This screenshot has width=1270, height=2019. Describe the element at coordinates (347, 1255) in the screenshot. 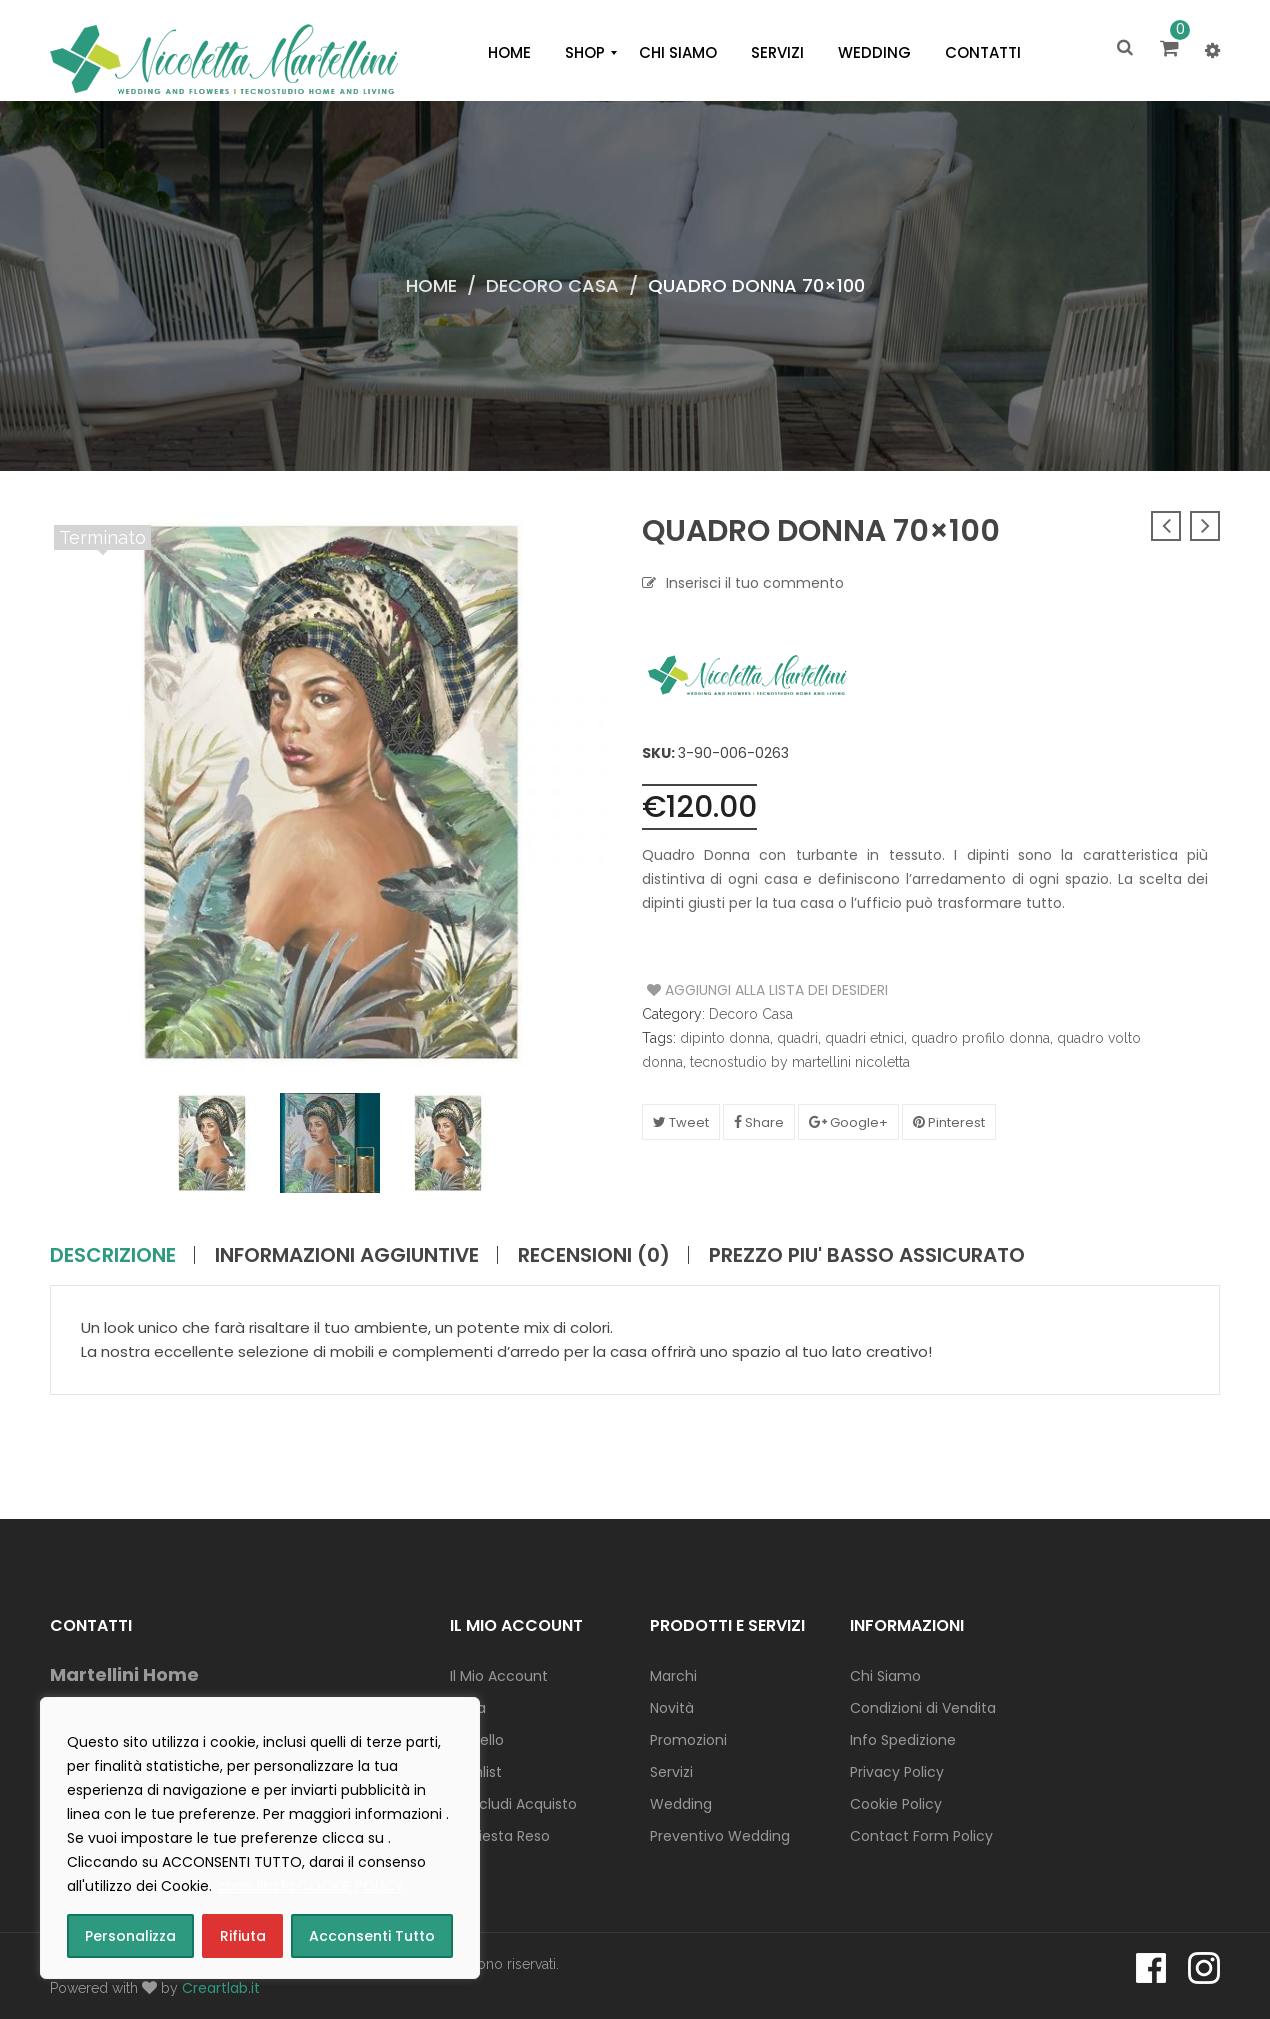

I see `Informazioni aggiuntive` at that location.